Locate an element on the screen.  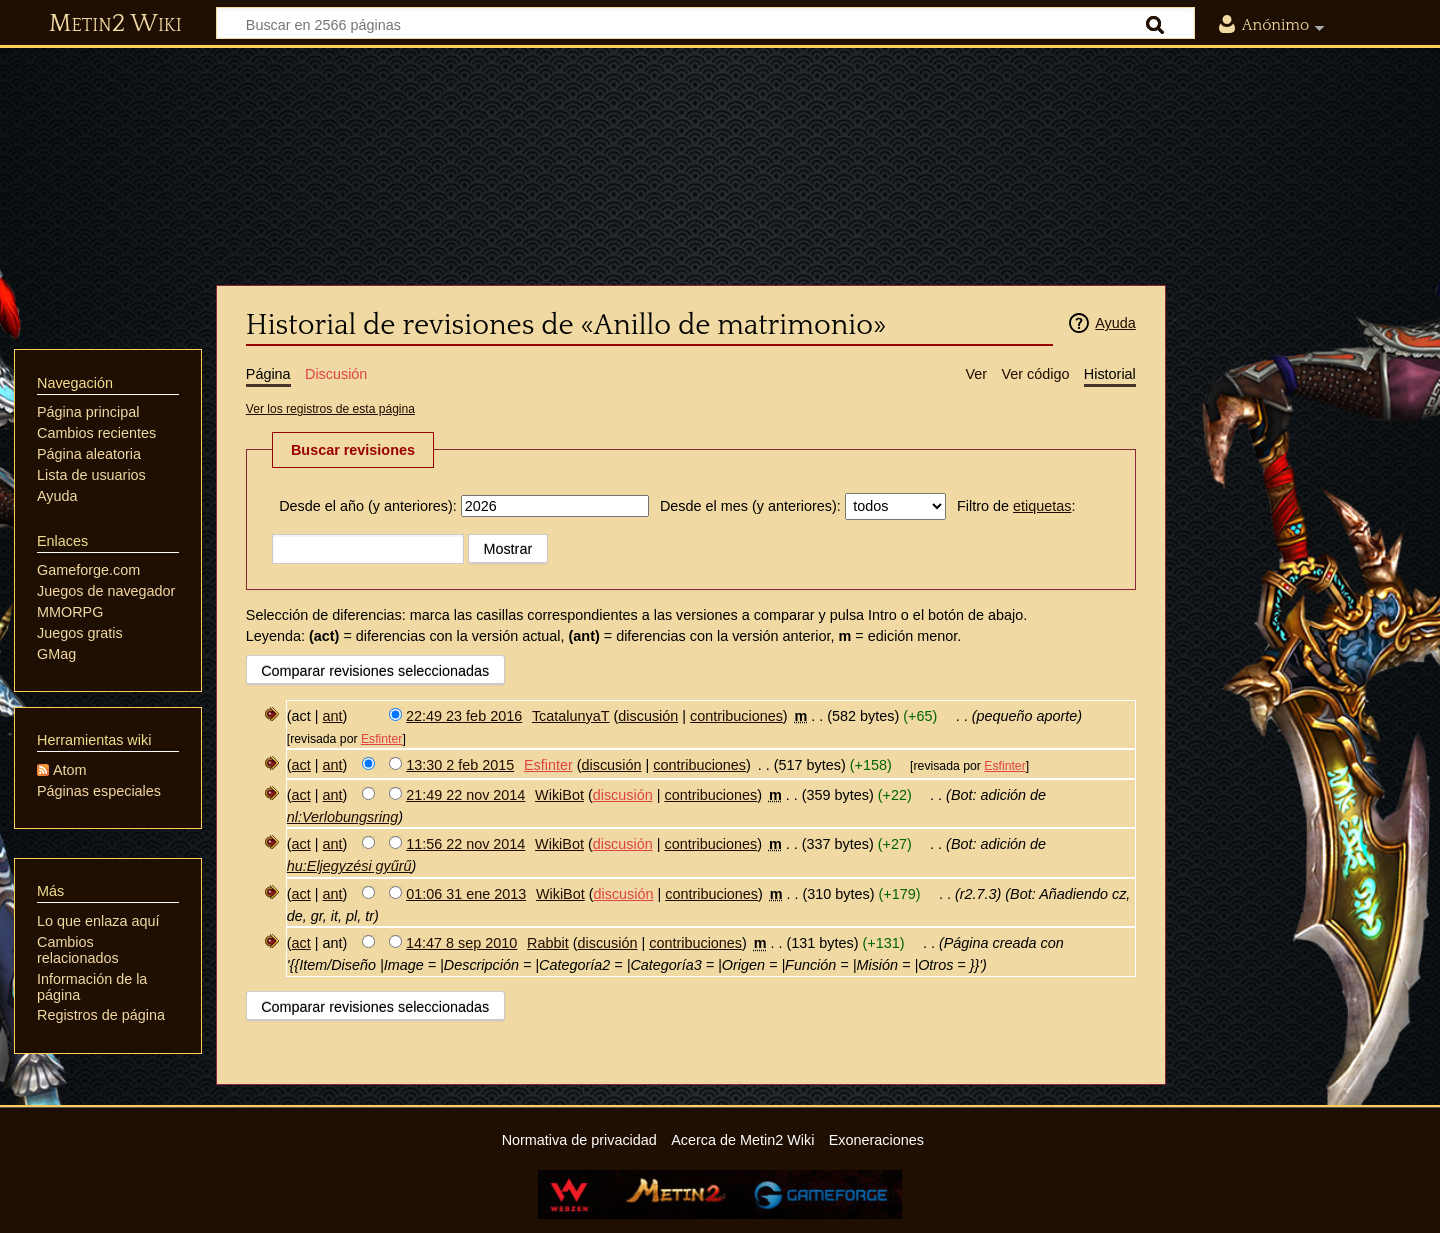
discusión is located at coordinates (648, 716).